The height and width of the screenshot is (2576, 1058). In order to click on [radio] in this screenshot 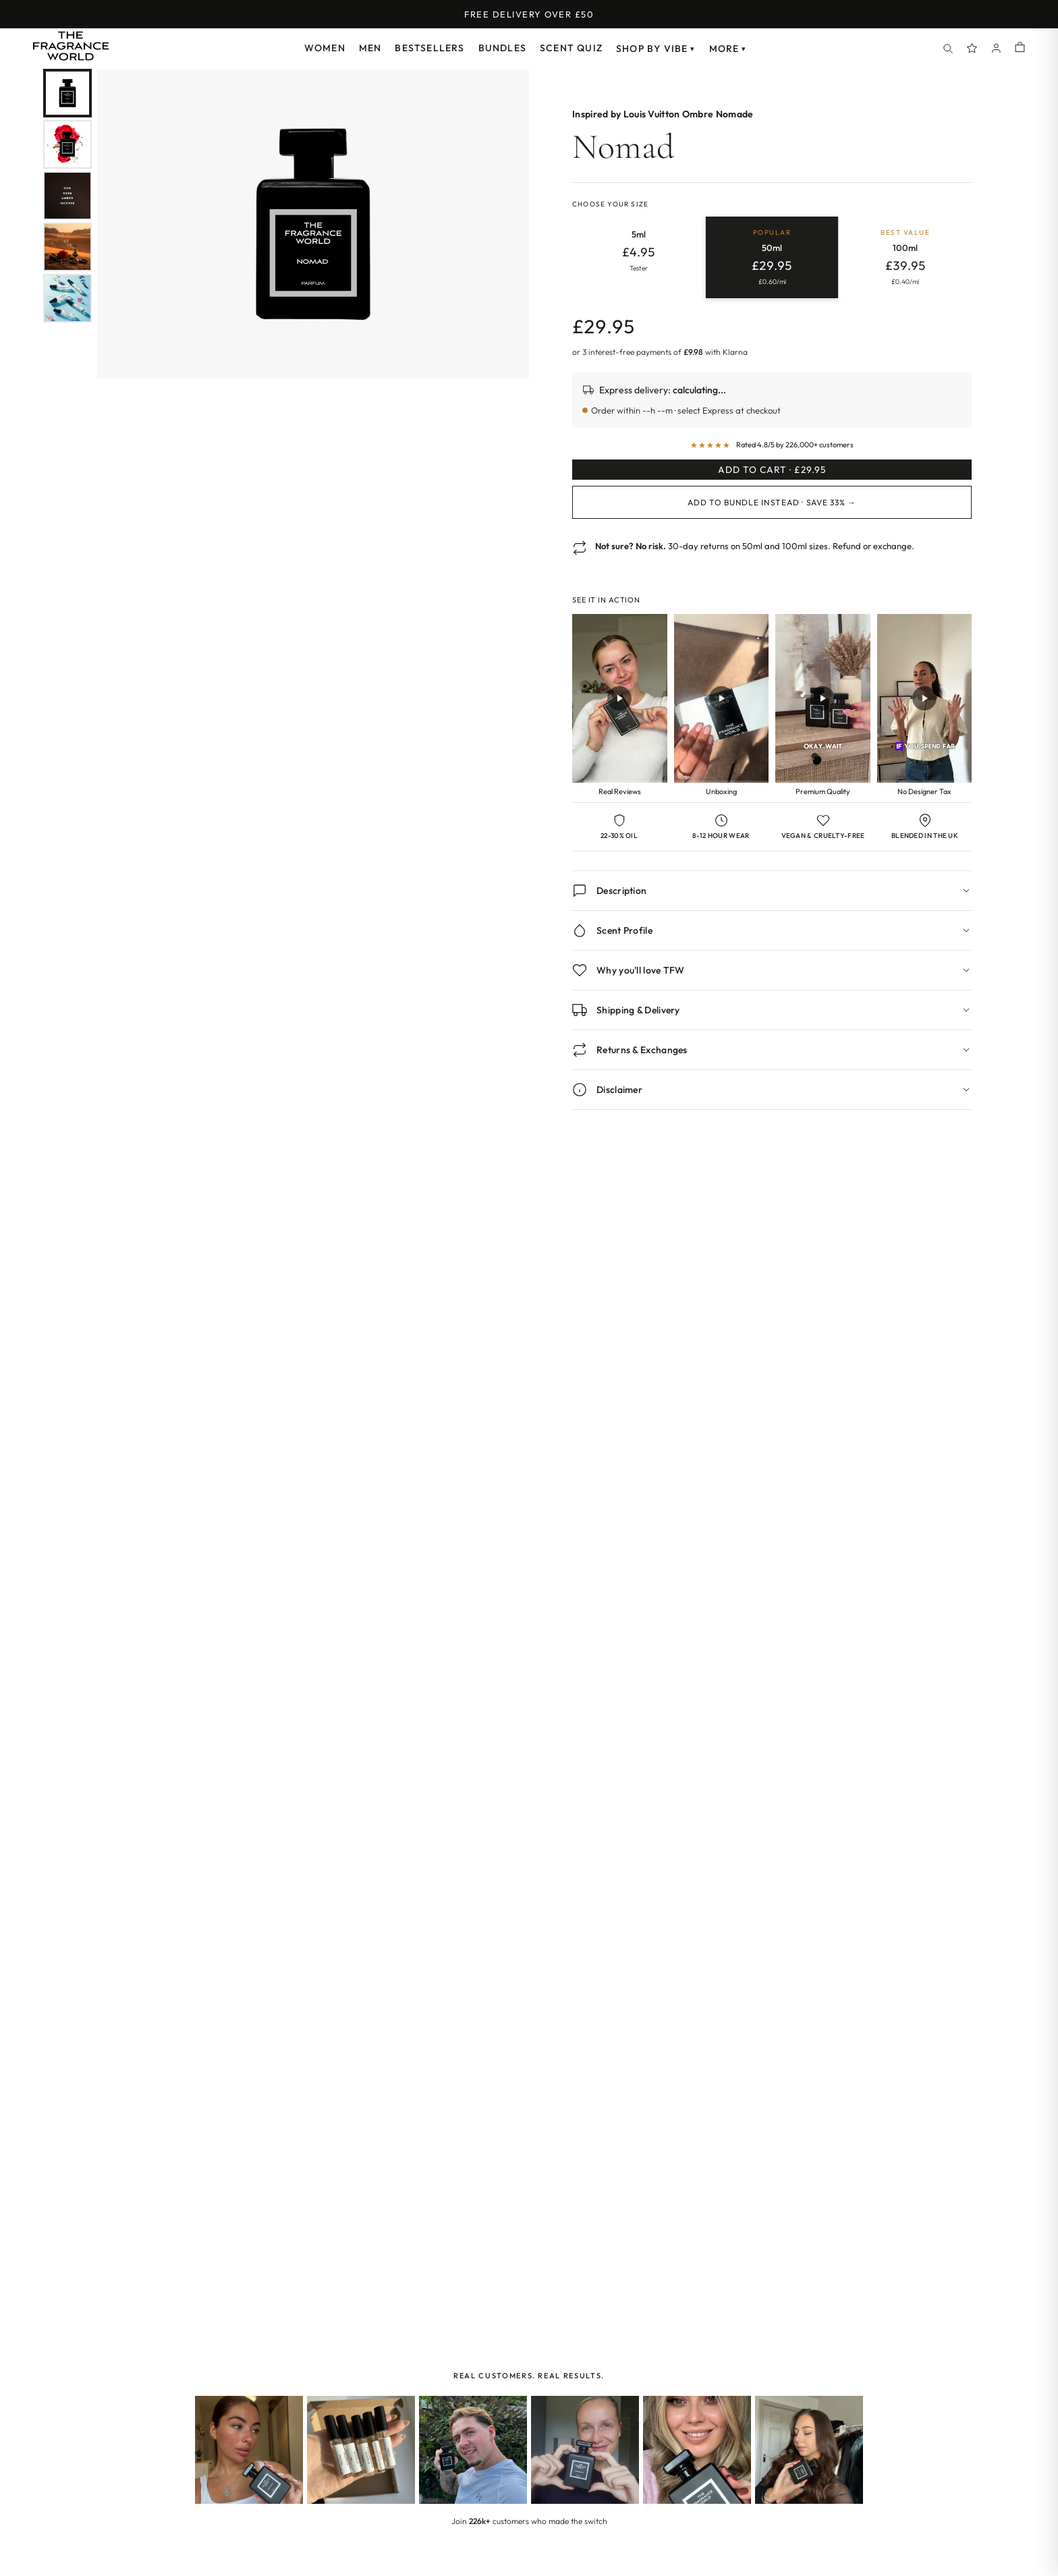, I will do `click(638, 258)`.